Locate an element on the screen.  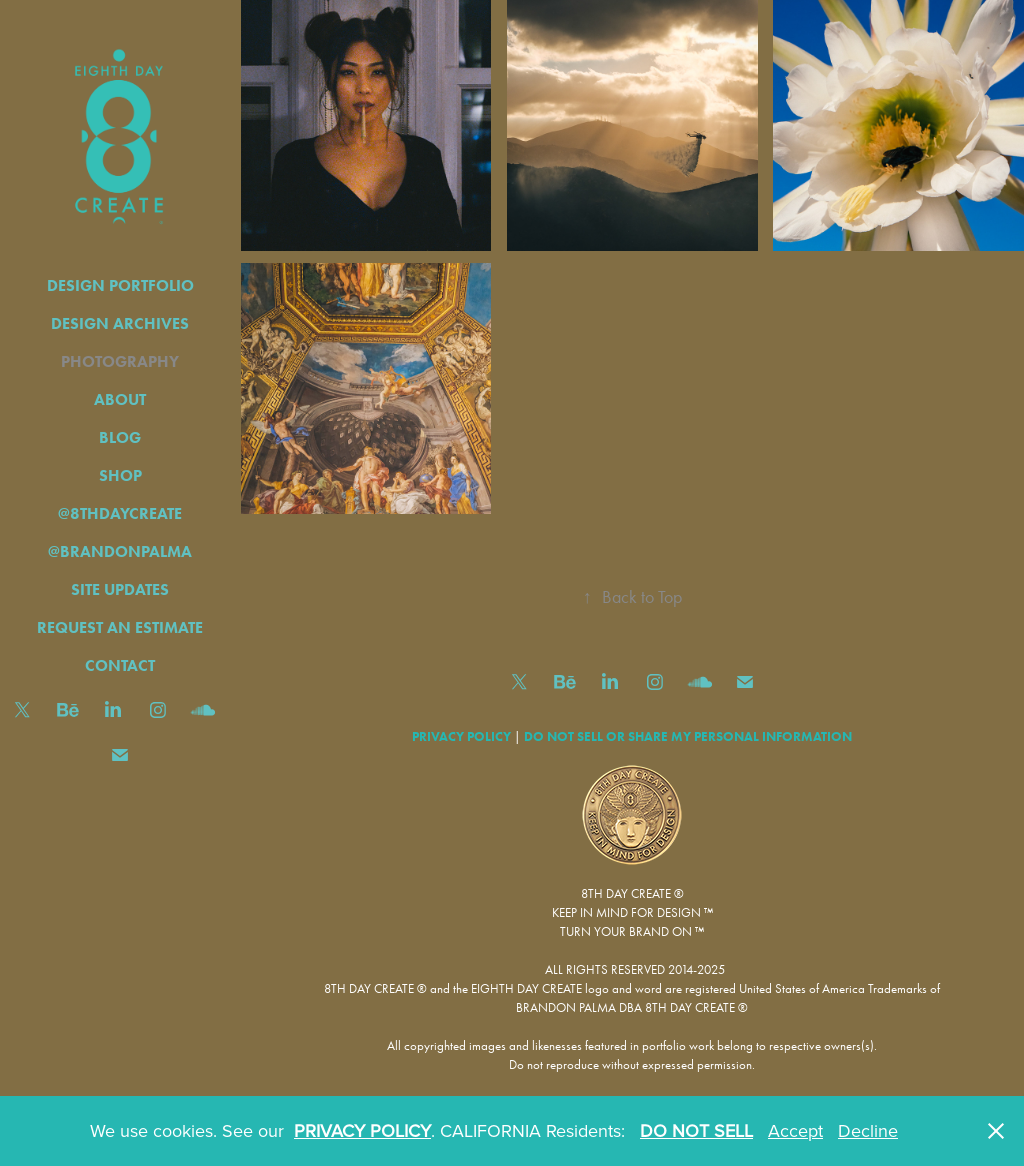
PHOTOGRAPHY is located at coordinates (120, 361).